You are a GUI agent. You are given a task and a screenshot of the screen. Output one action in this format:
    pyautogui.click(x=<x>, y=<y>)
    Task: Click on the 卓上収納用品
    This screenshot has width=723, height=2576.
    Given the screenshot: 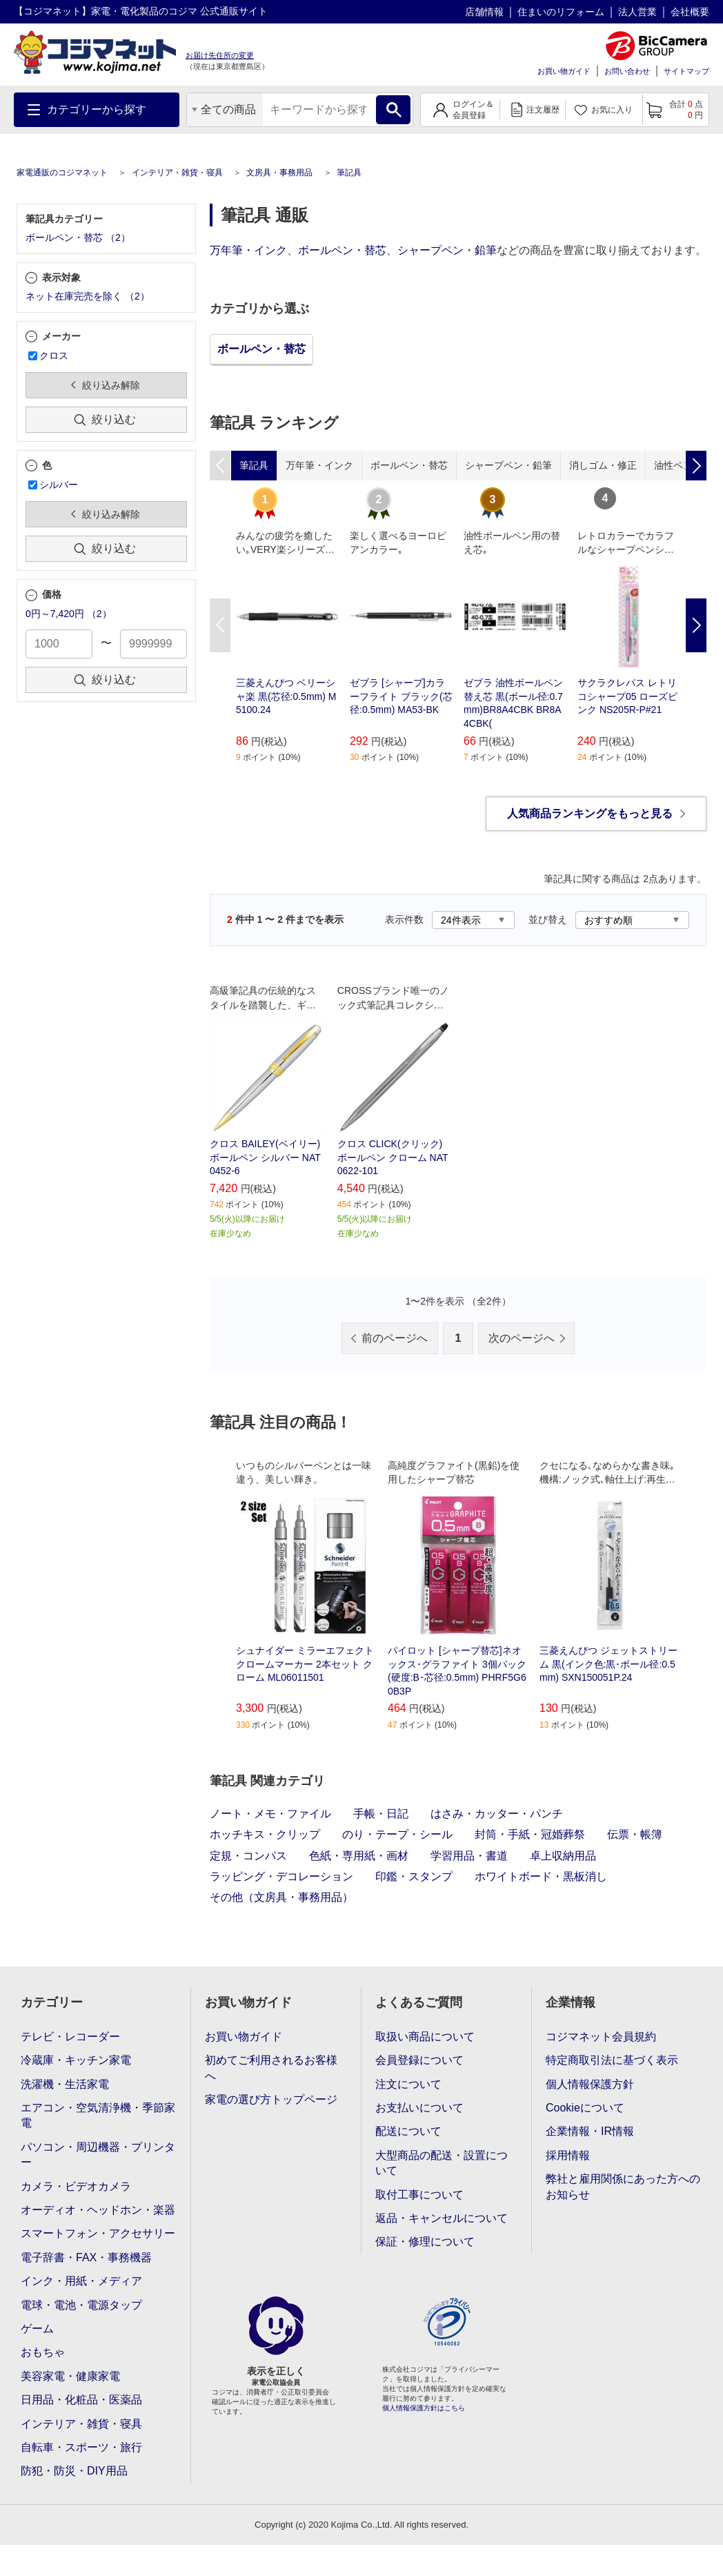 What is the action you would take?
    pyautogui.click(x=563, y=1856)
    